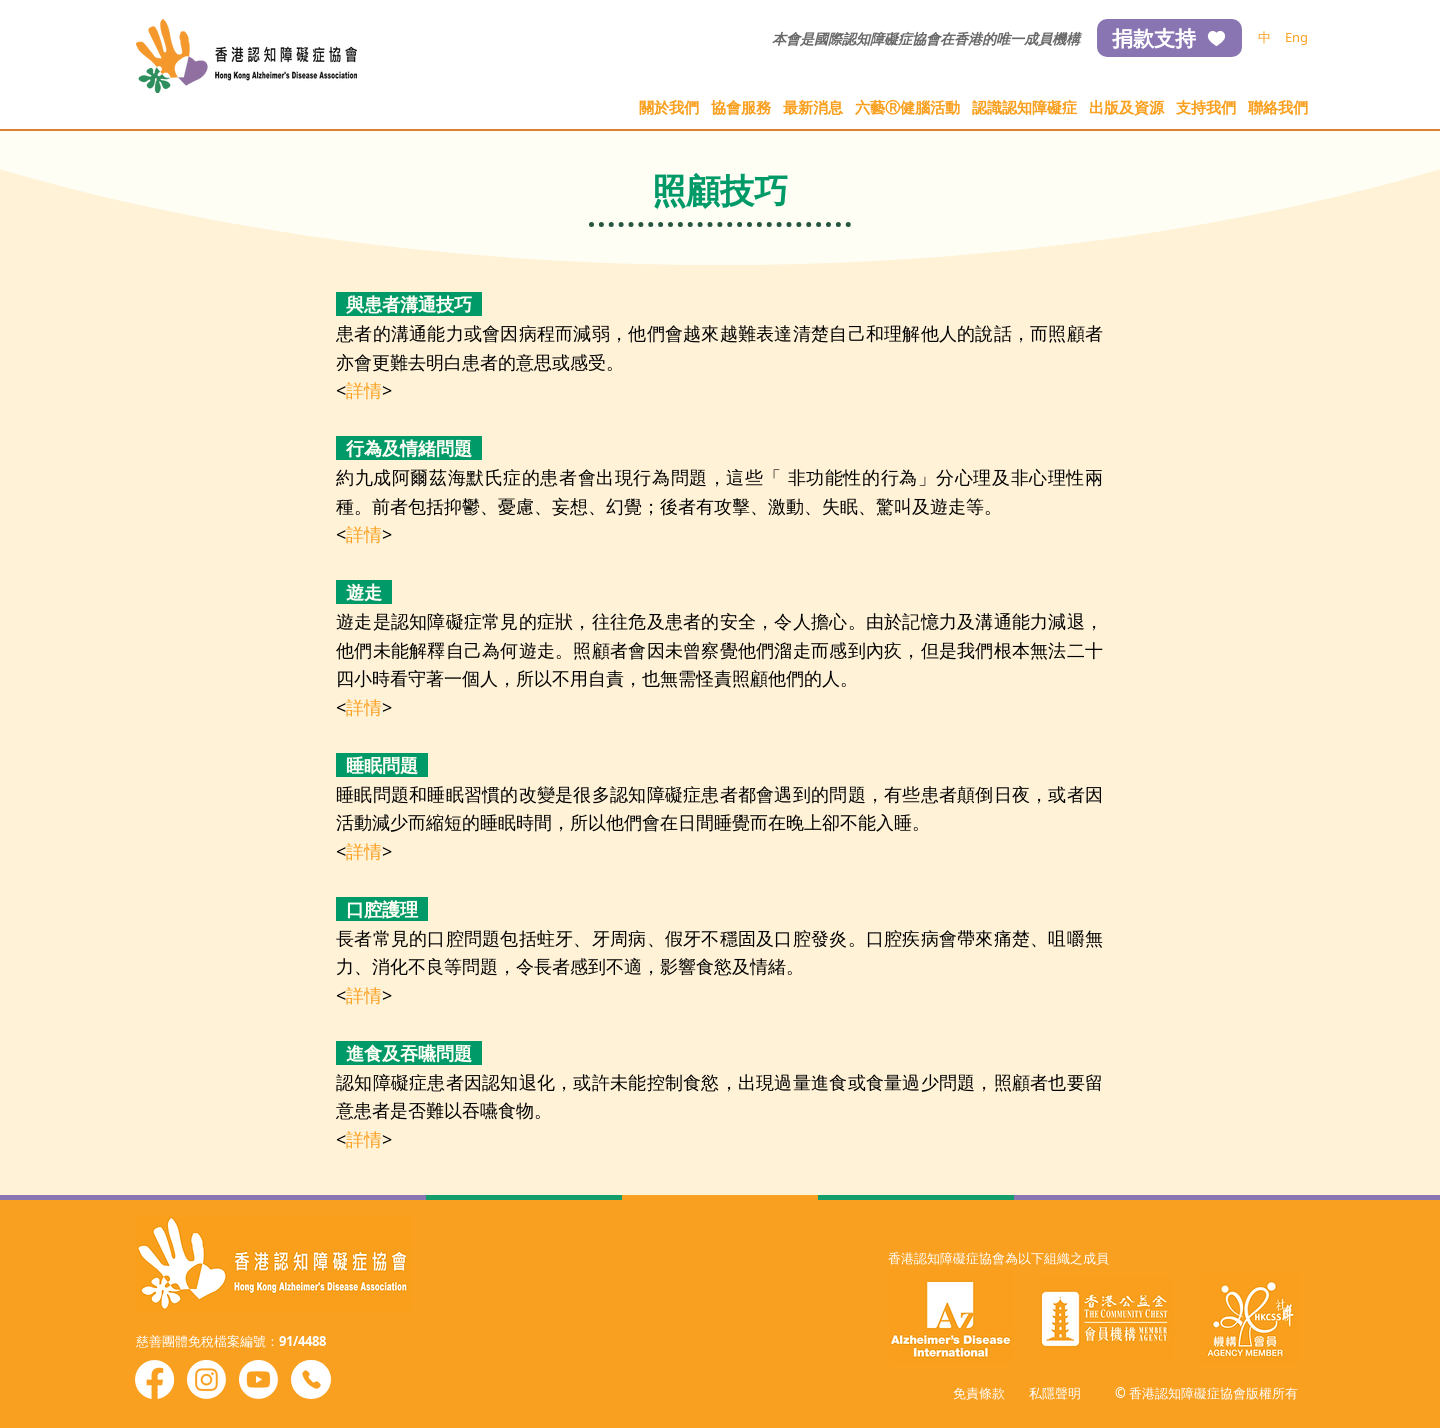 This screenshot has height=1428, width=1440. Describe the element at coordinates (1169, 38) in the screenshot. I see `[捐款支持]` at that location.